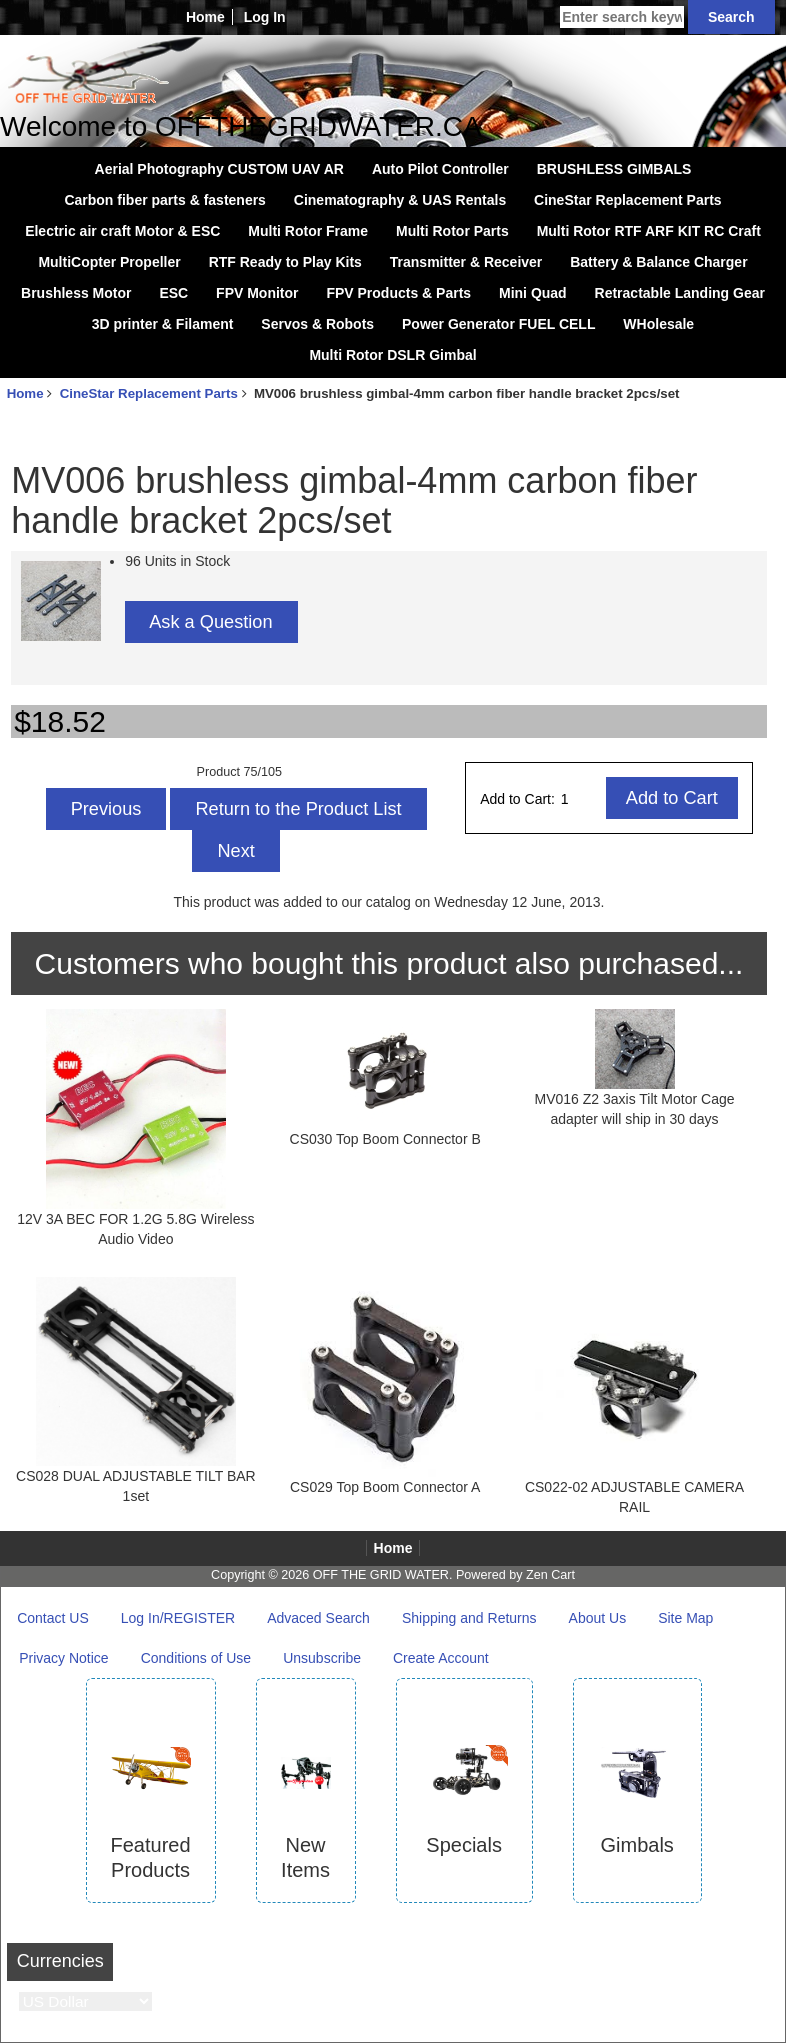 Image resolution: width=786 pixels, height=2043 pixels. Describe the element at coordinates (322, 1658) in the screenshot. I see `Unsubscribe` at that location.